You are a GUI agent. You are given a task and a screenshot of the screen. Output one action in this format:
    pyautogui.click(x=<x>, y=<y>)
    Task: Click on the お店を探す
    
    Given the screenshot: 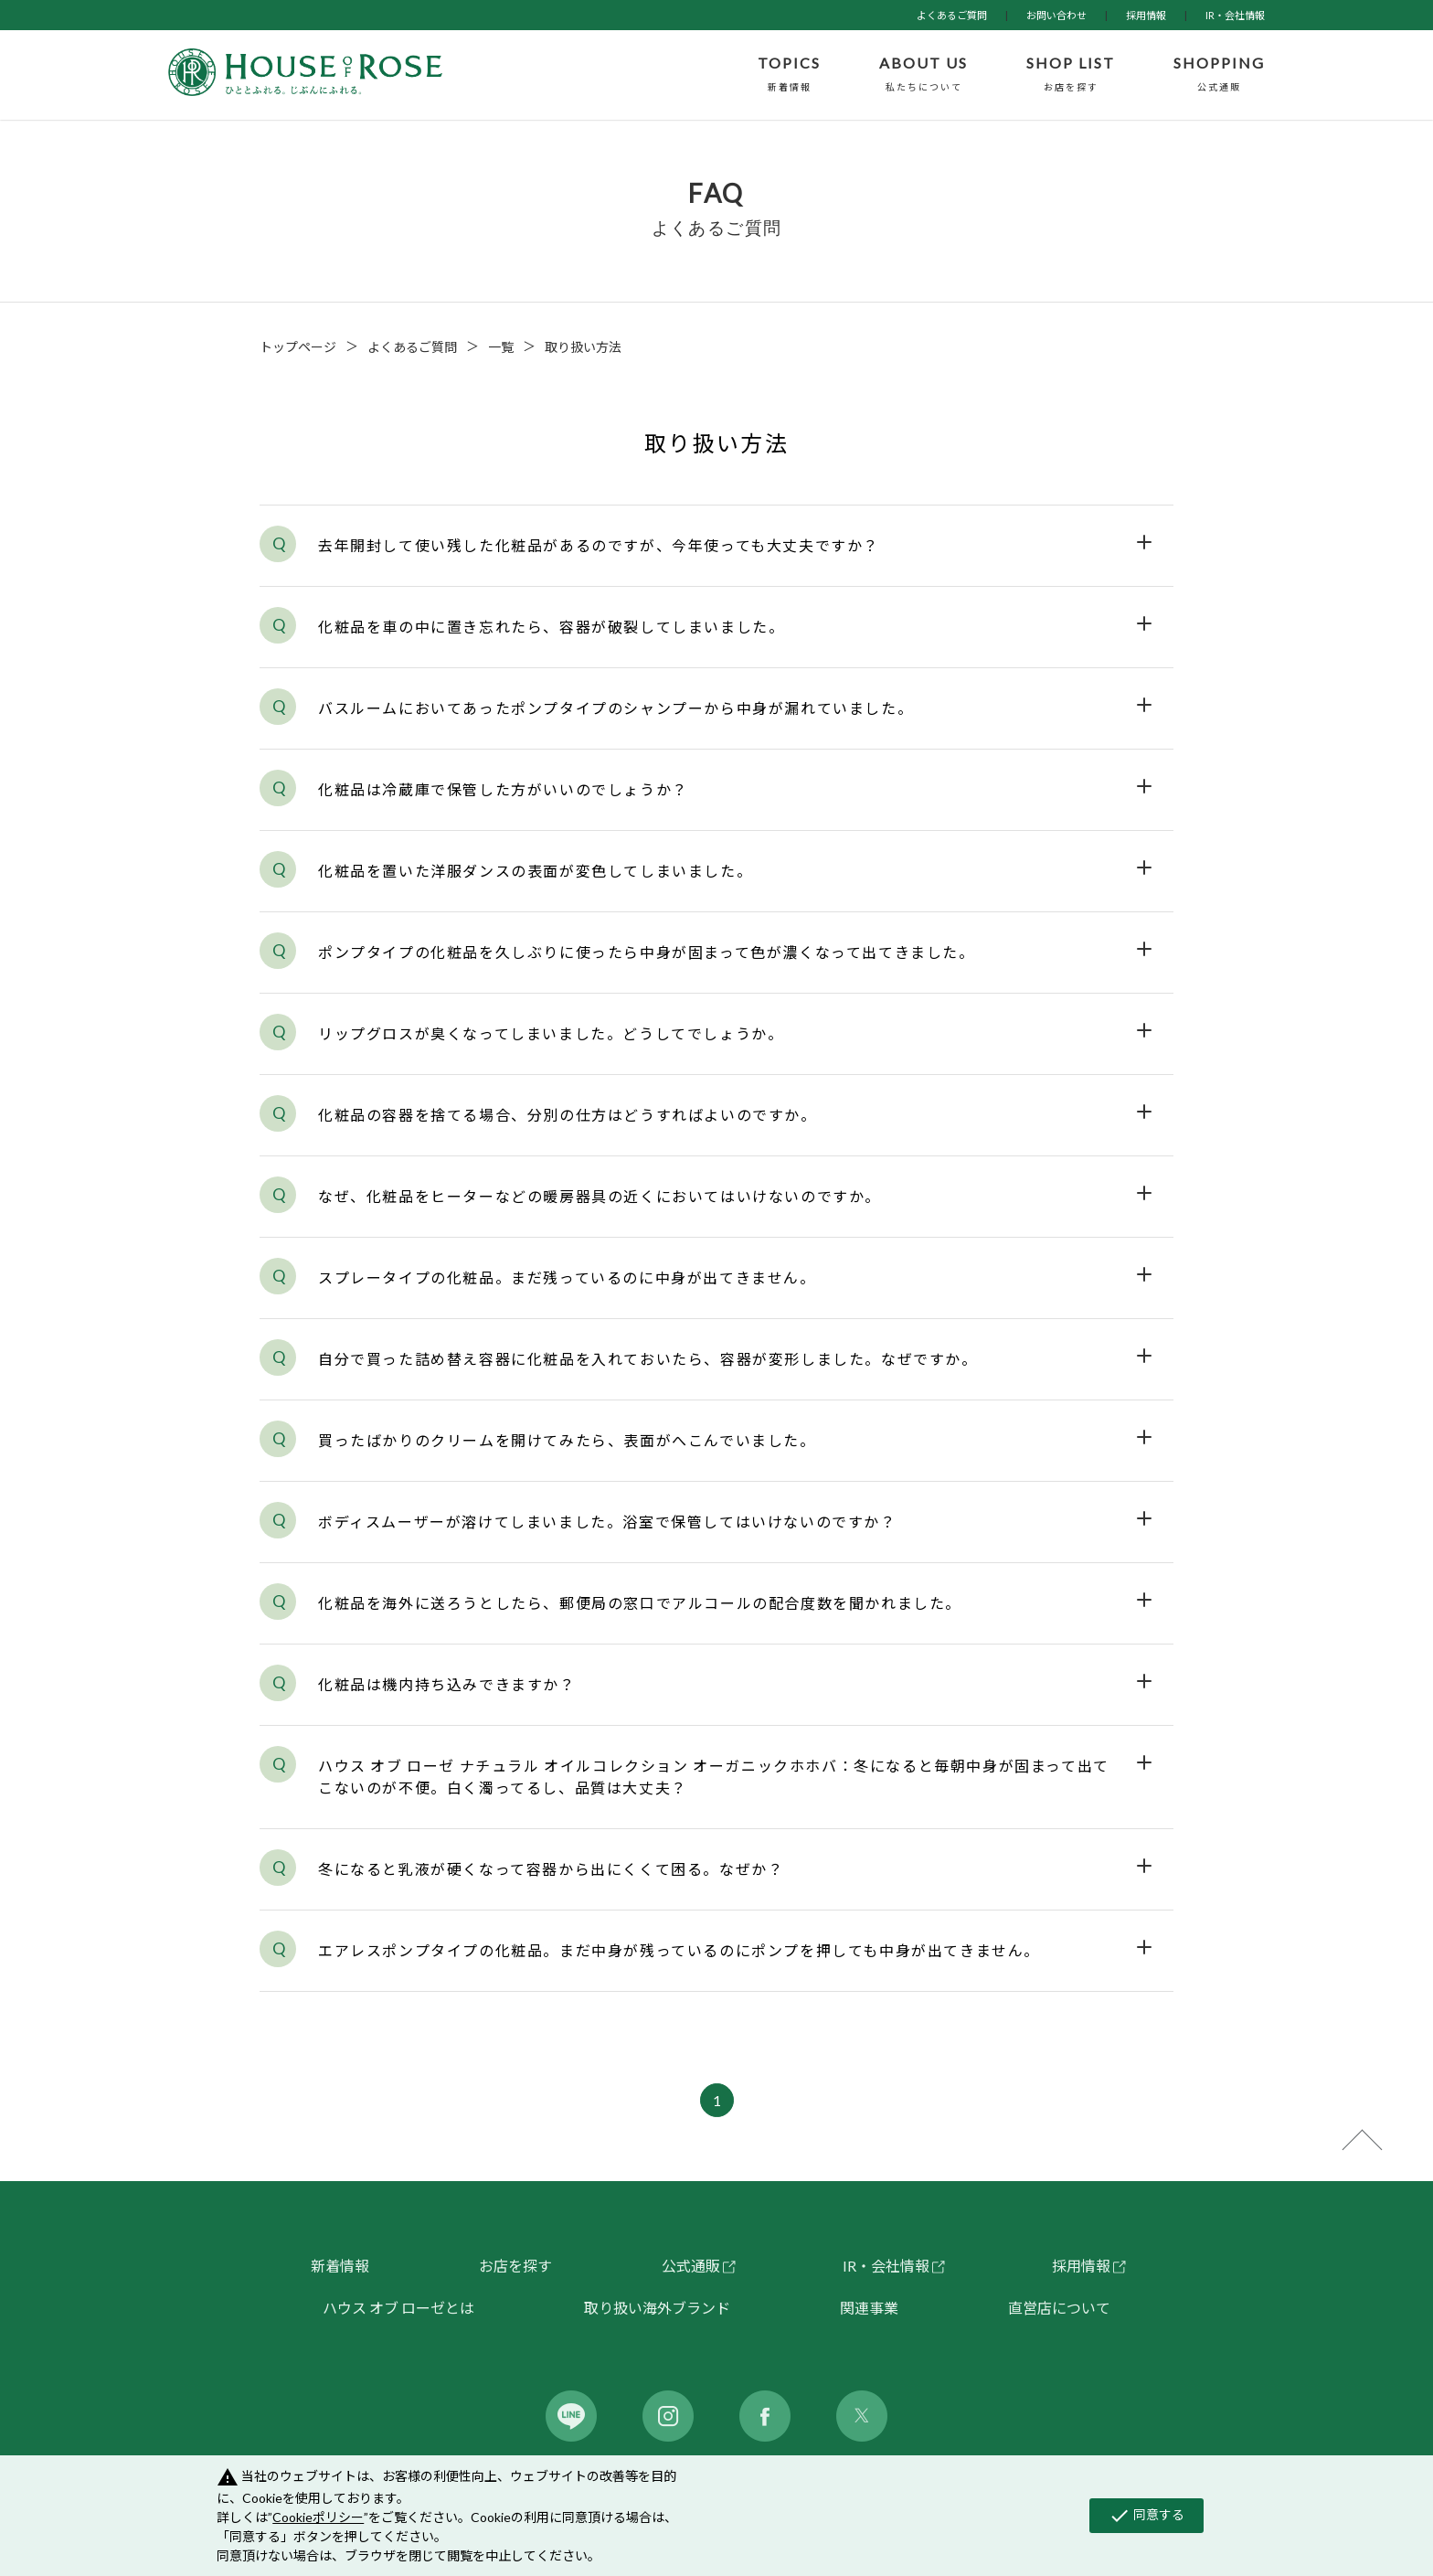 What is the action you would take?
    pyautogui.click(x=515, y=2265)
    